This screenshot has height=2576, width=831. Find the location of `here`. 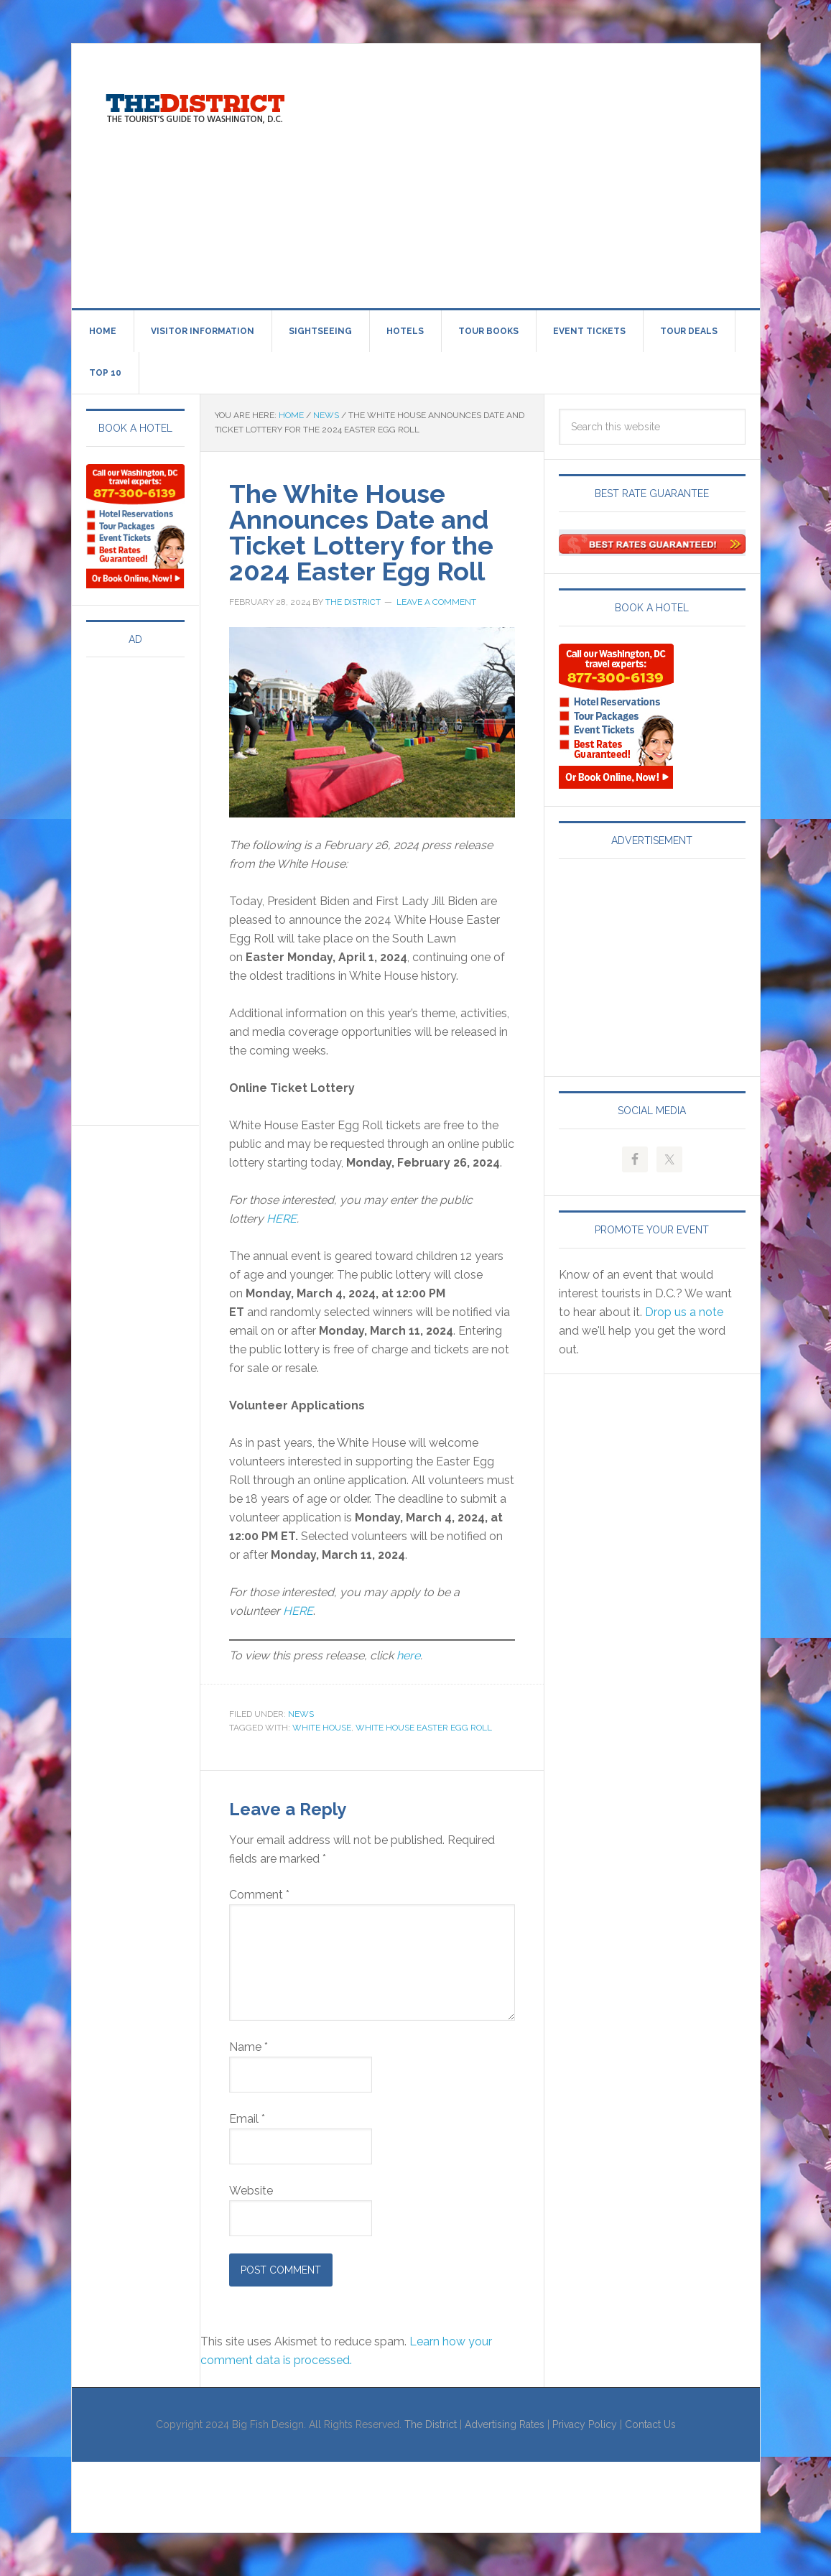

here is located at coordinates (408, 1655).